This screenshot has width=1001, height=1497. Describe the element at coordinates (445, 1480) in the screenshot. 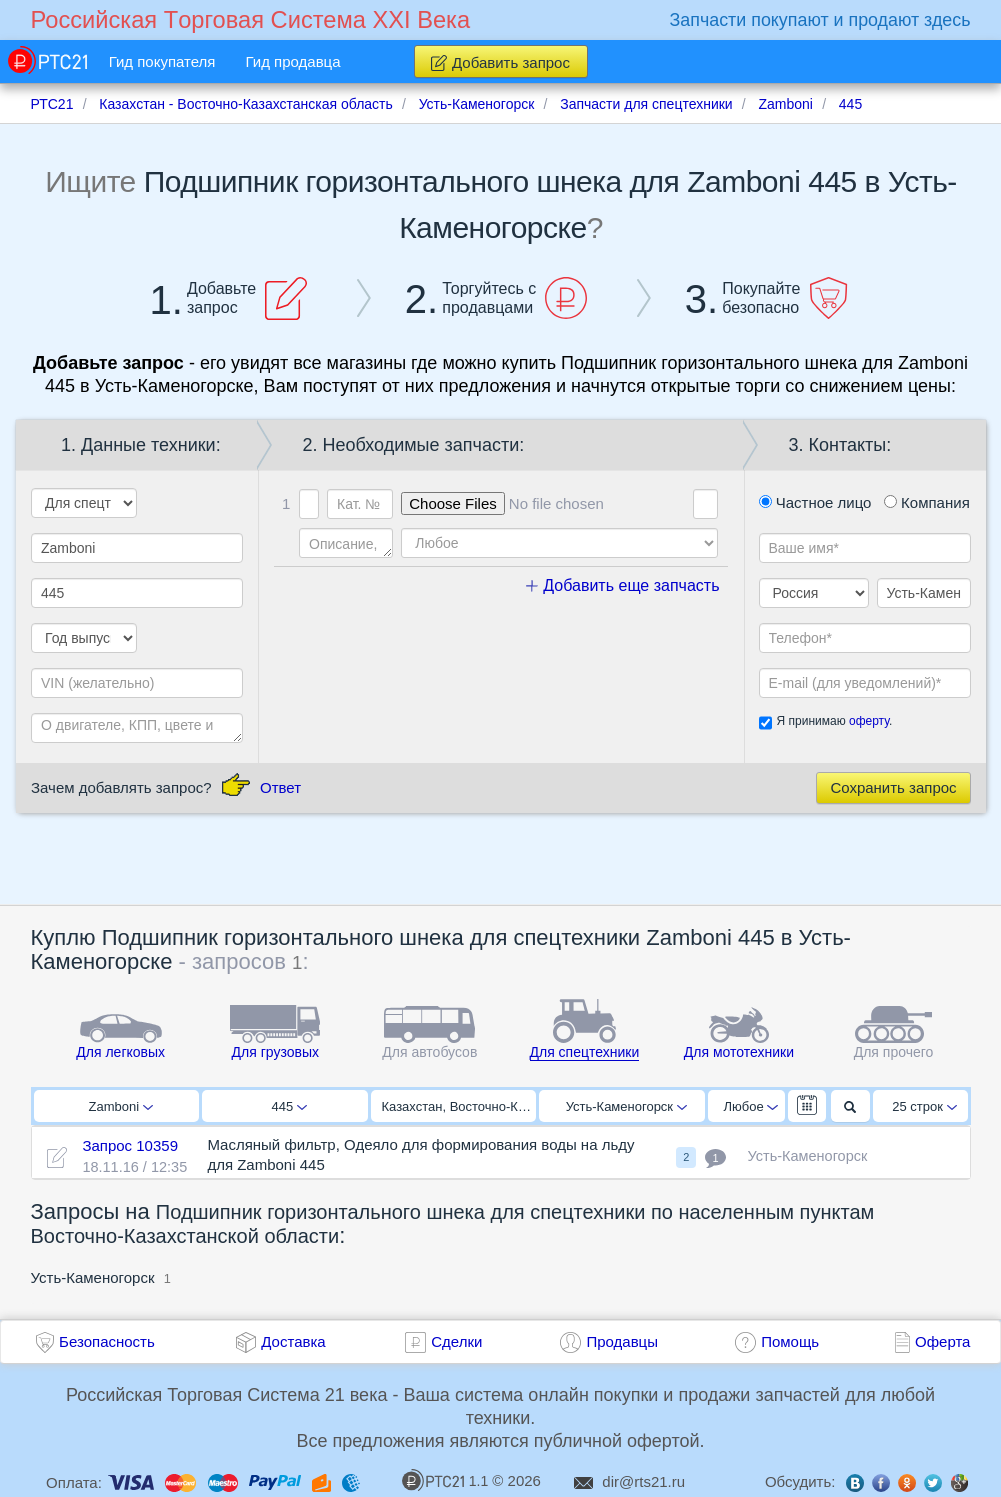

I see `1.1` at that location.